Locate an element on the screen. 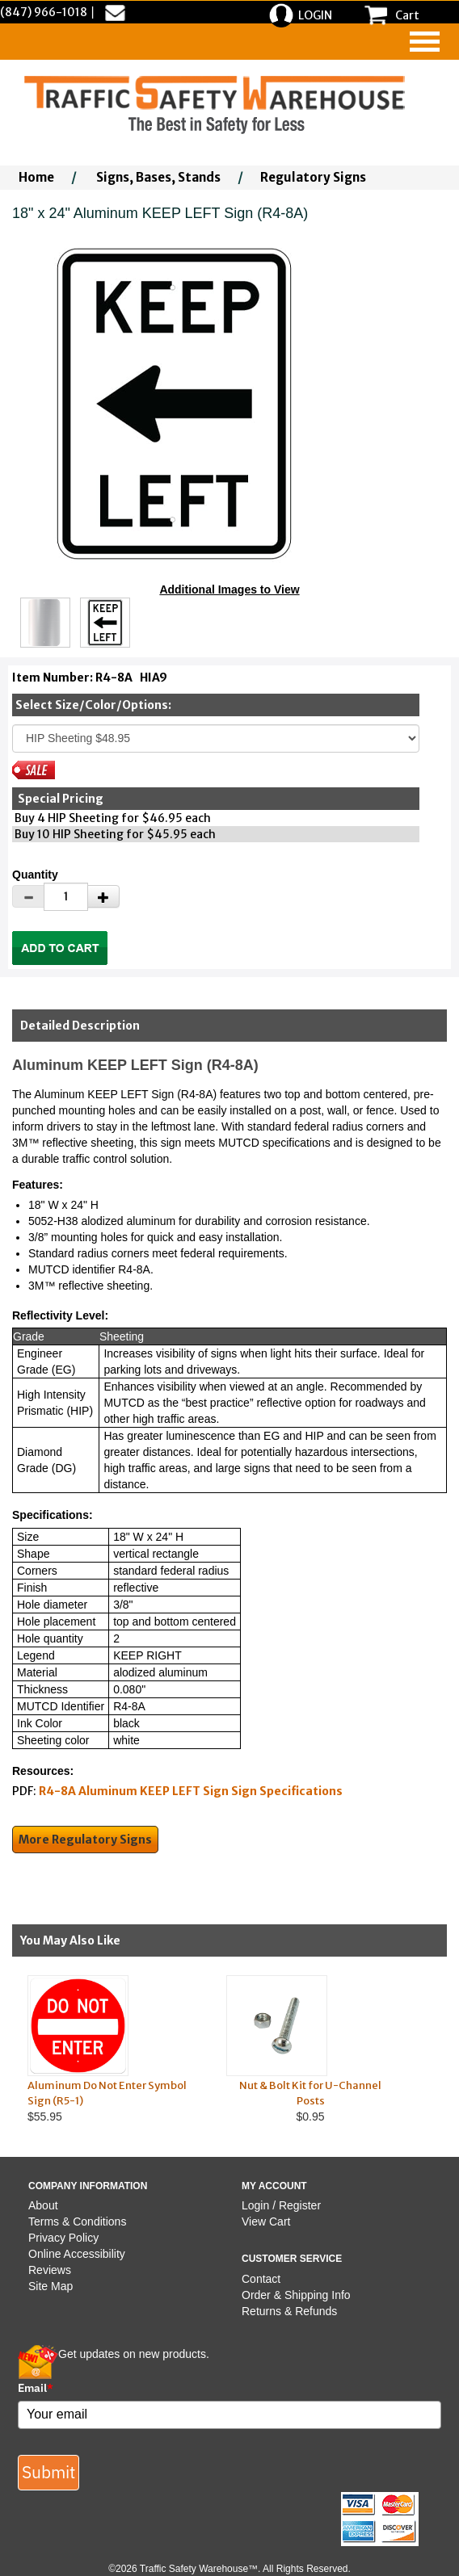 This screenshot has width=459, height=2576. Nut & Bolt Kit for U-Channel Posts is located at coordinates (310, 2093).